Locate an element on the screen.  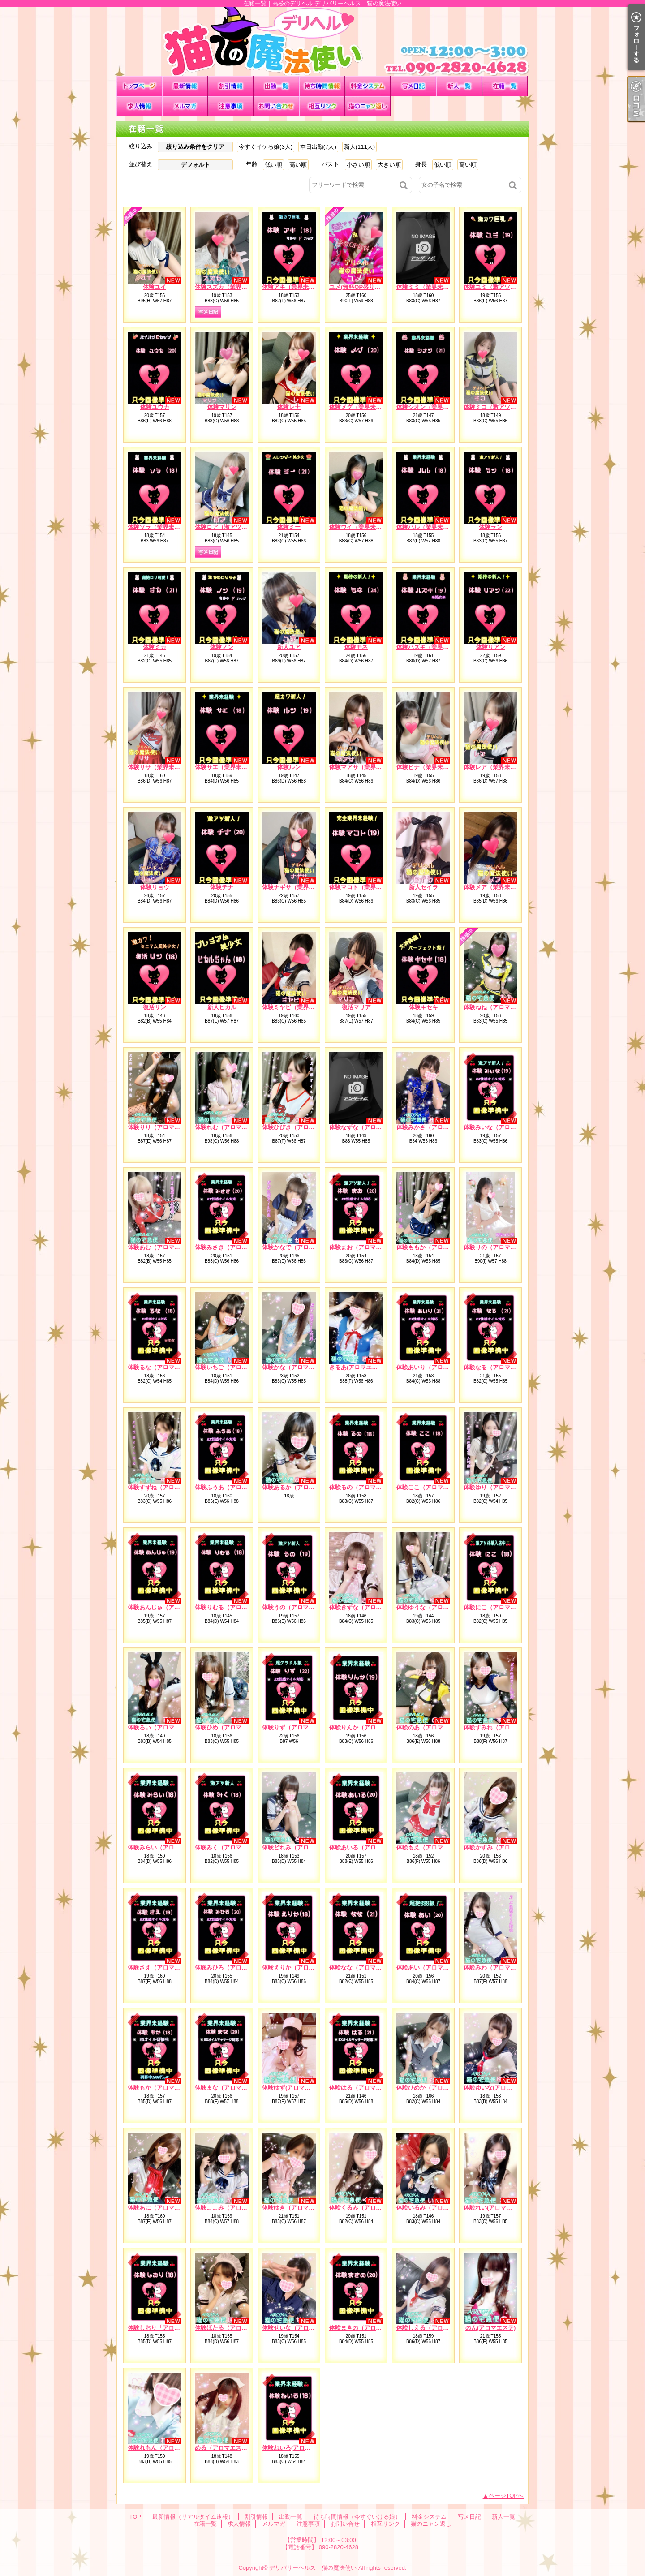
体験しおり「アロマエステ） is located at coordinates (165, 2327).